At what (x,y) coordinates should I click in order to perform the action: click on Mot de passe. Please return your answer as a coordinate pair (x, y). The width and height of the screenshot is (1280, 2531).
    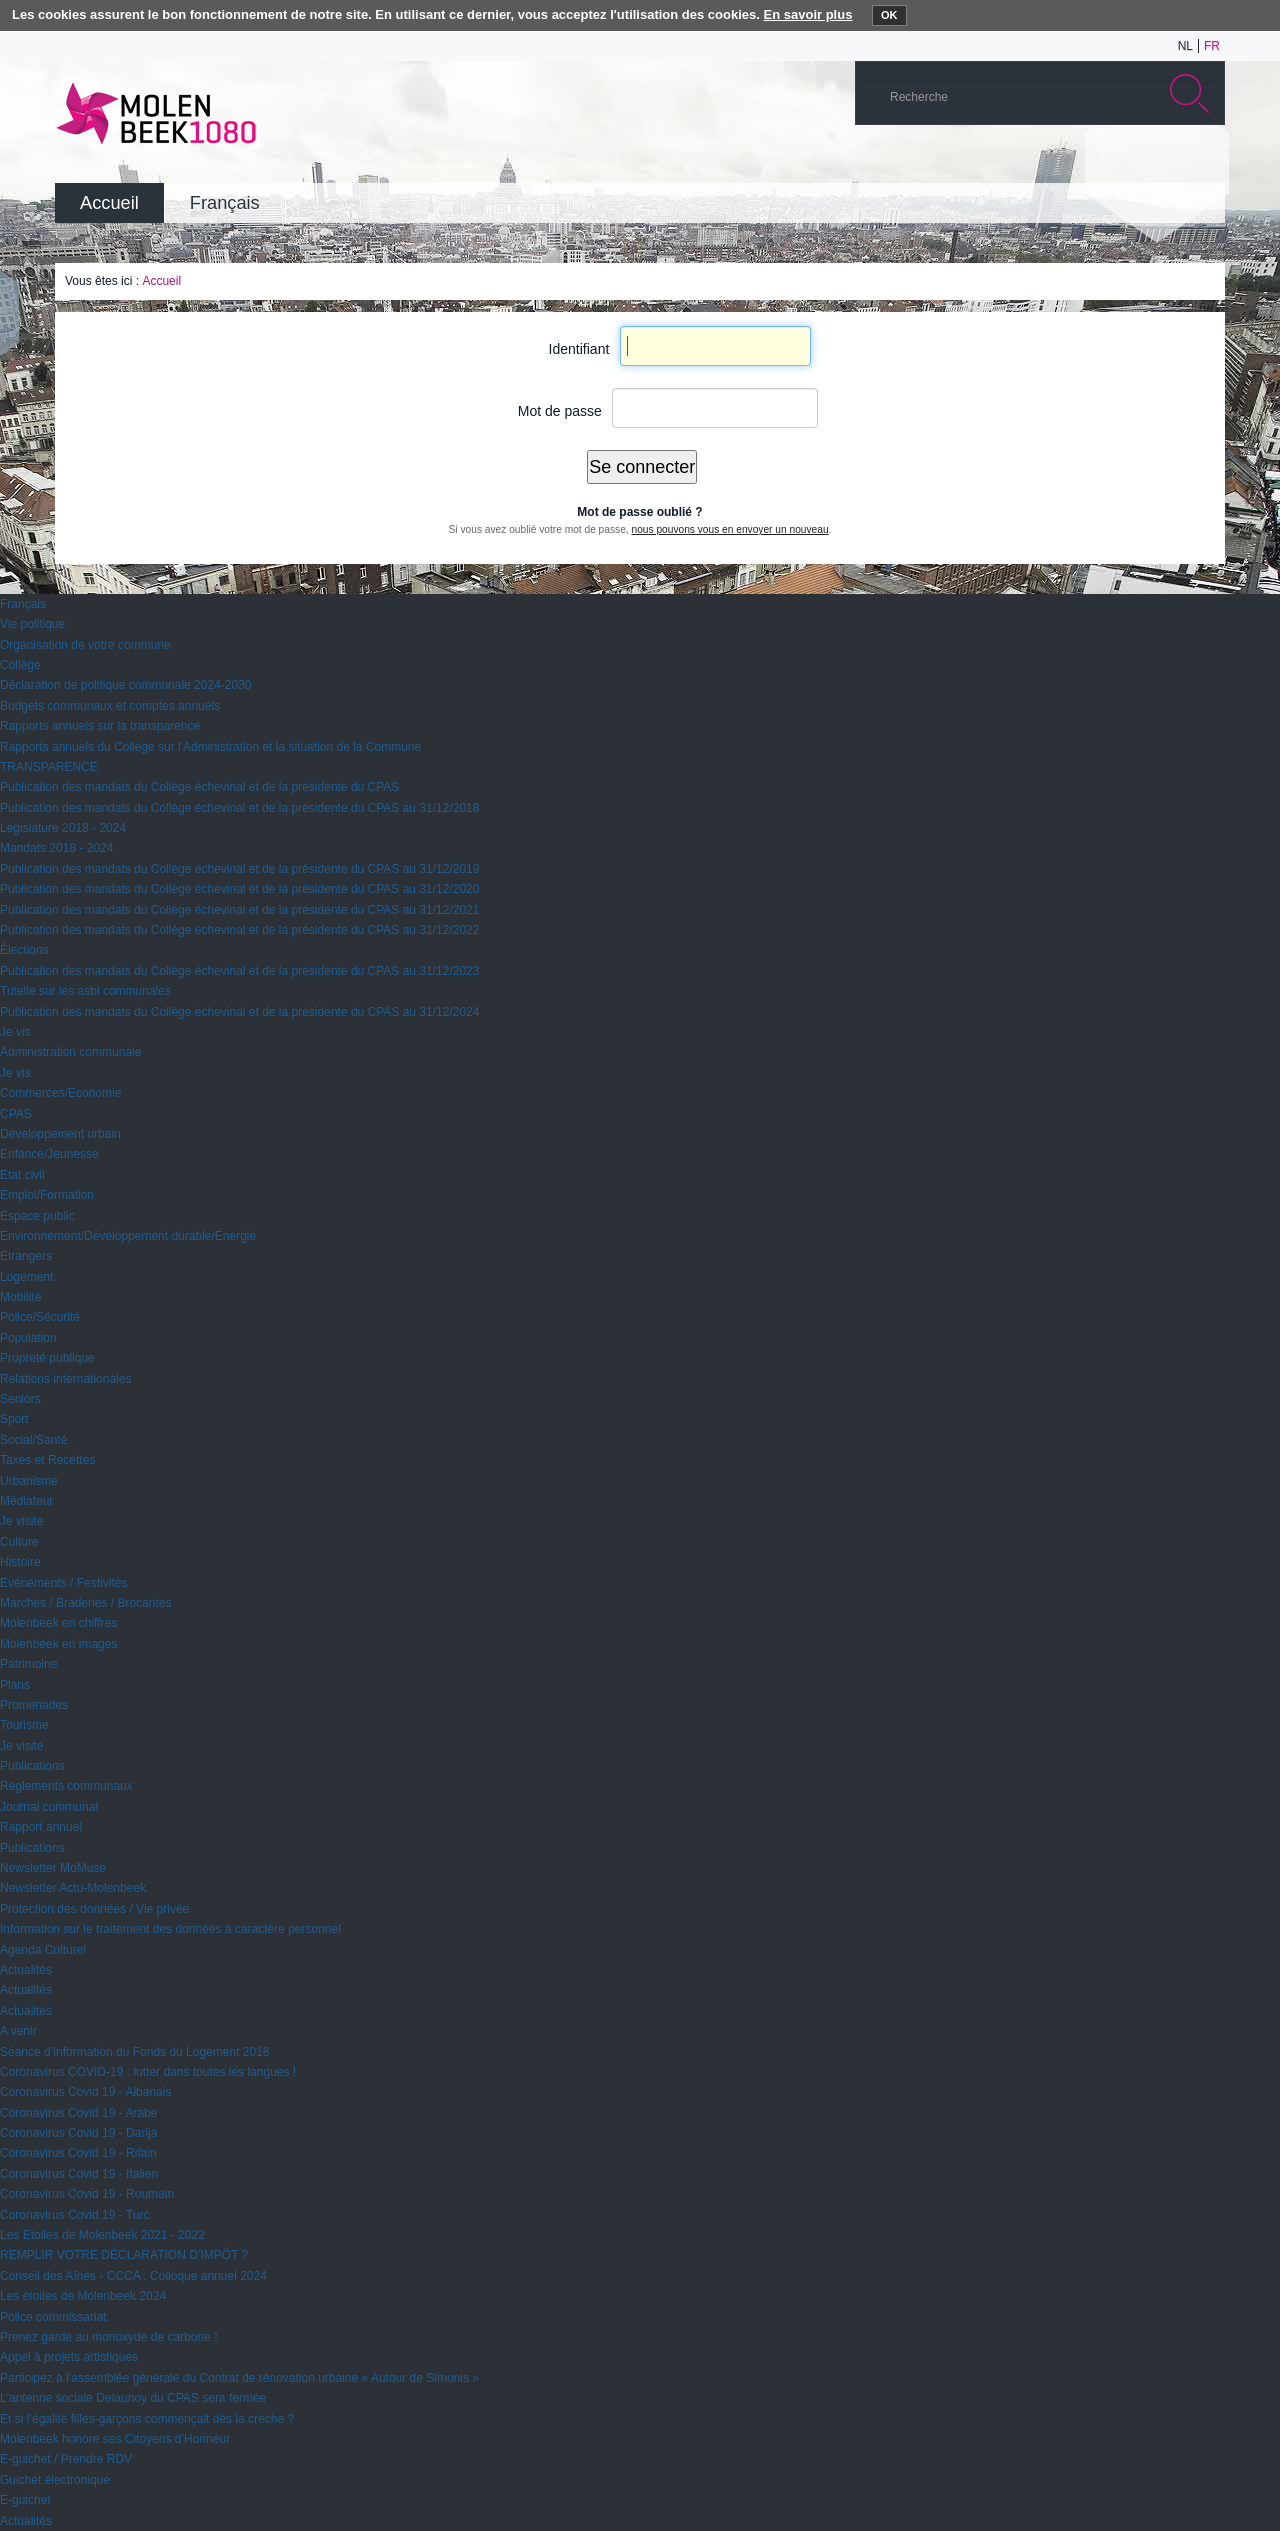
    Looking at the image, I should click on (560, 411).